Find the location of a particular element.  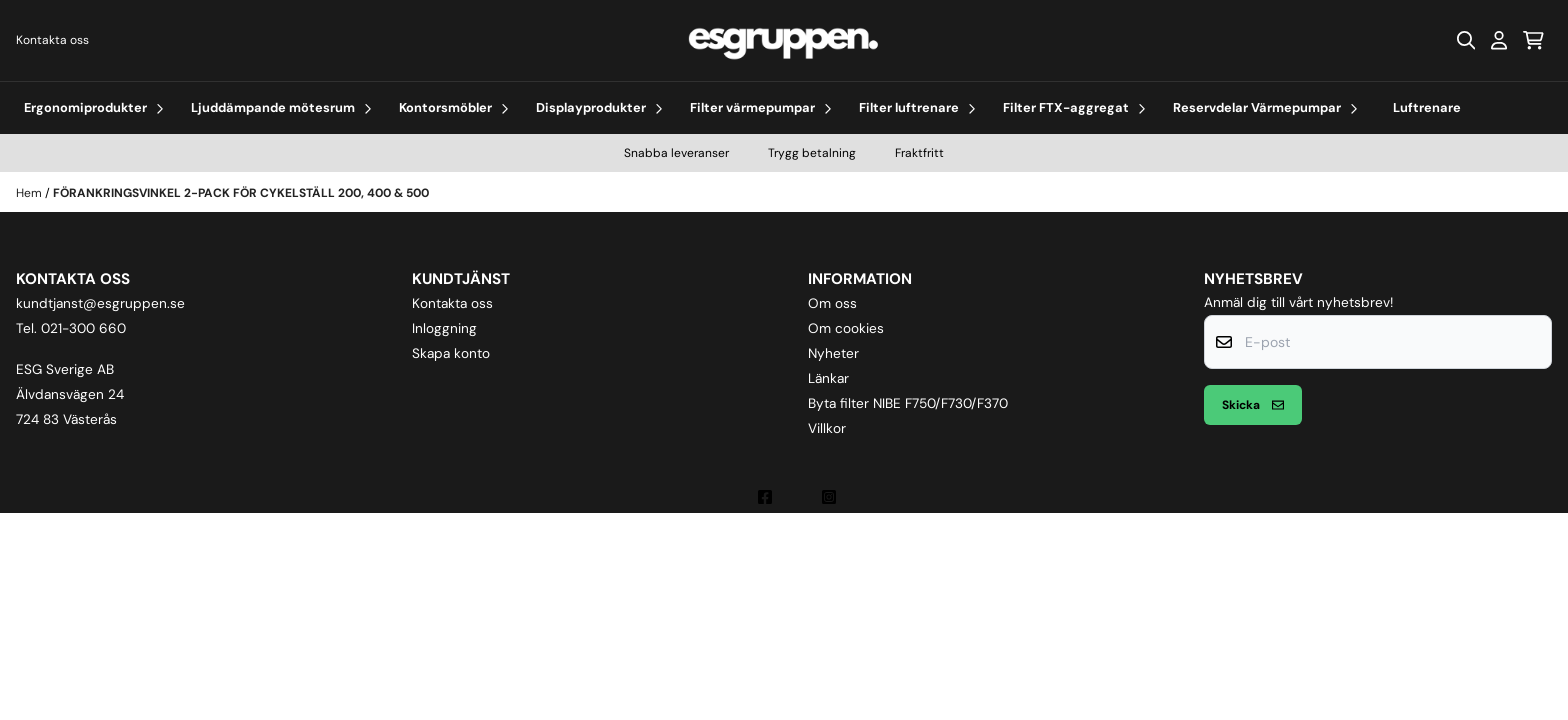

[store logo] is located at coordinates (784, 40).